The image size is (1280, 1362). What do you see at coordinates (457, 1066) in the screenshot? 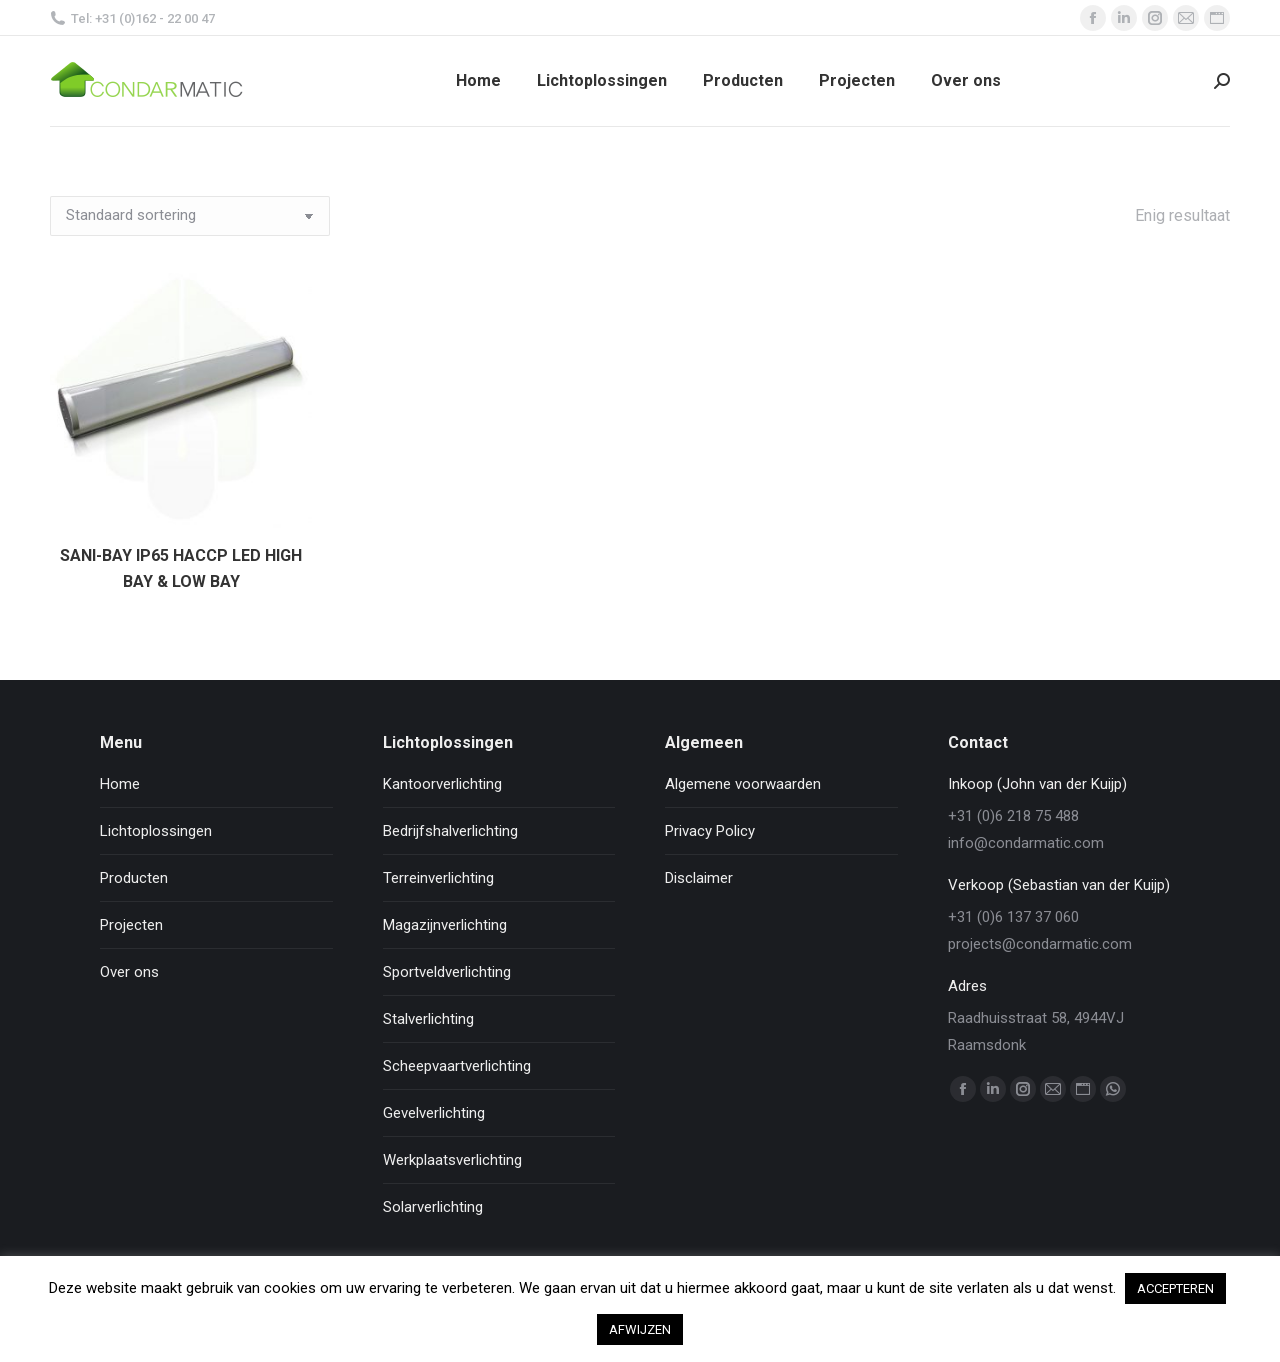
I see `Scheepvaartverlichting` at bounding box center [457, 1066].